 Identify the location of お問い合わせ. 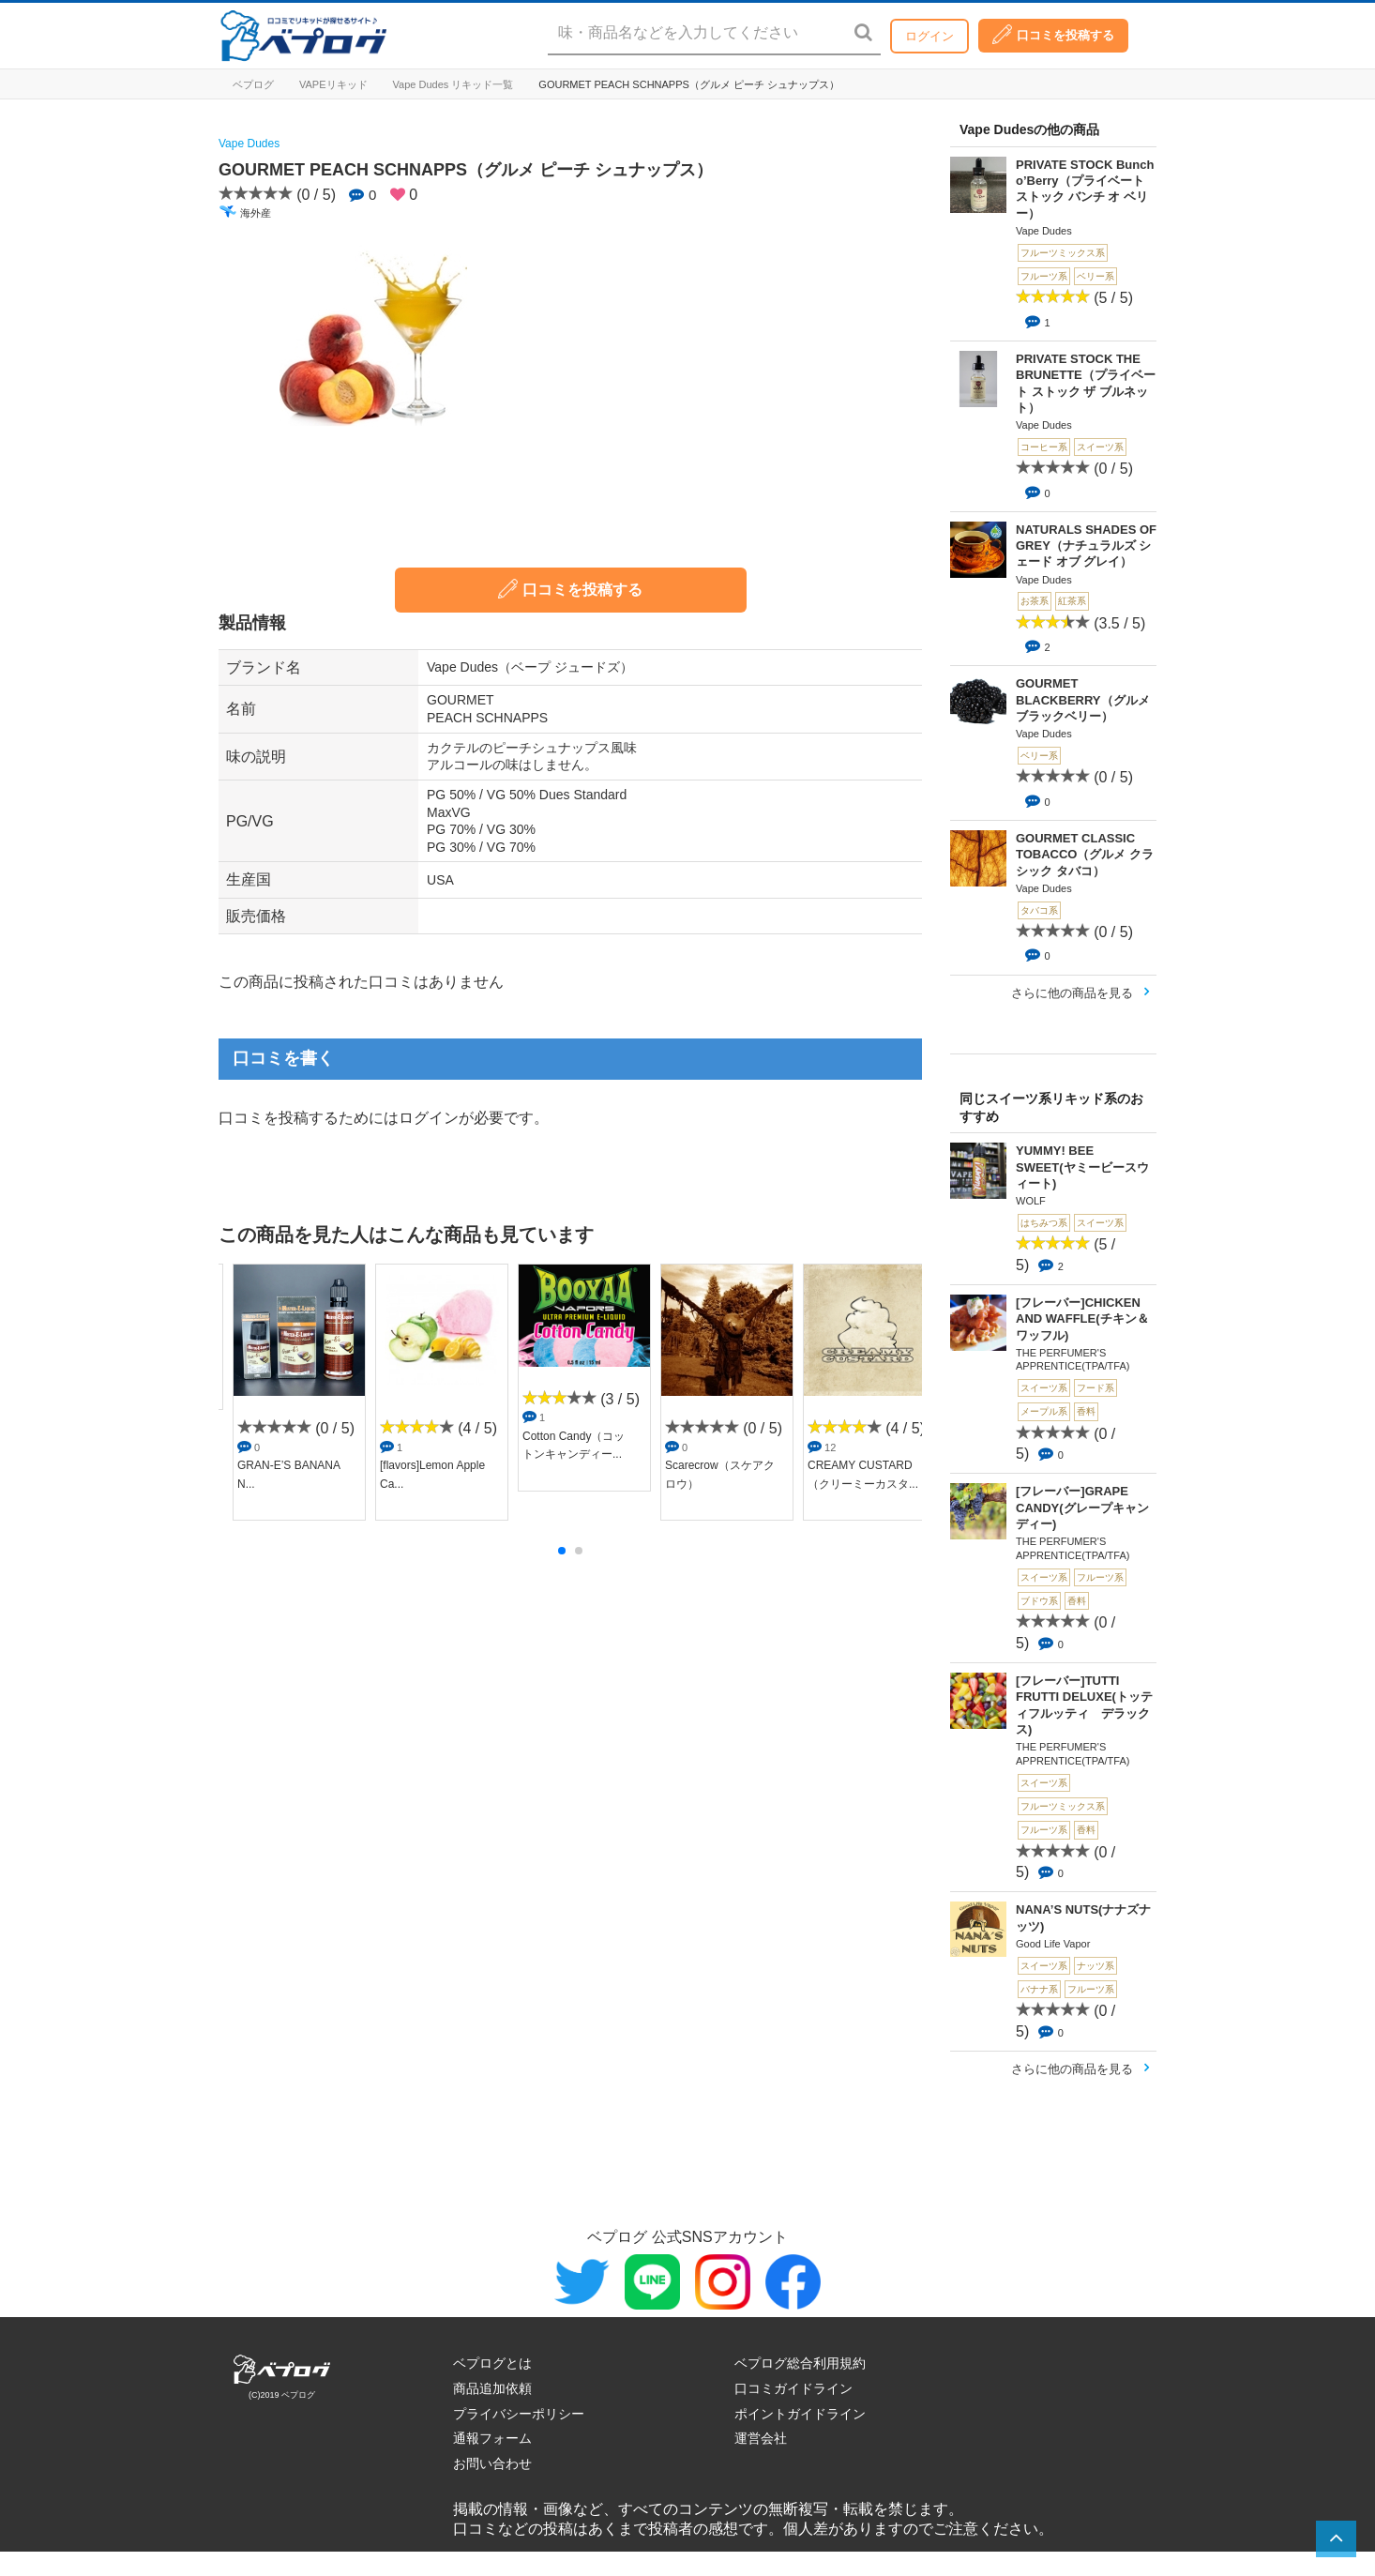
(492, 2463).